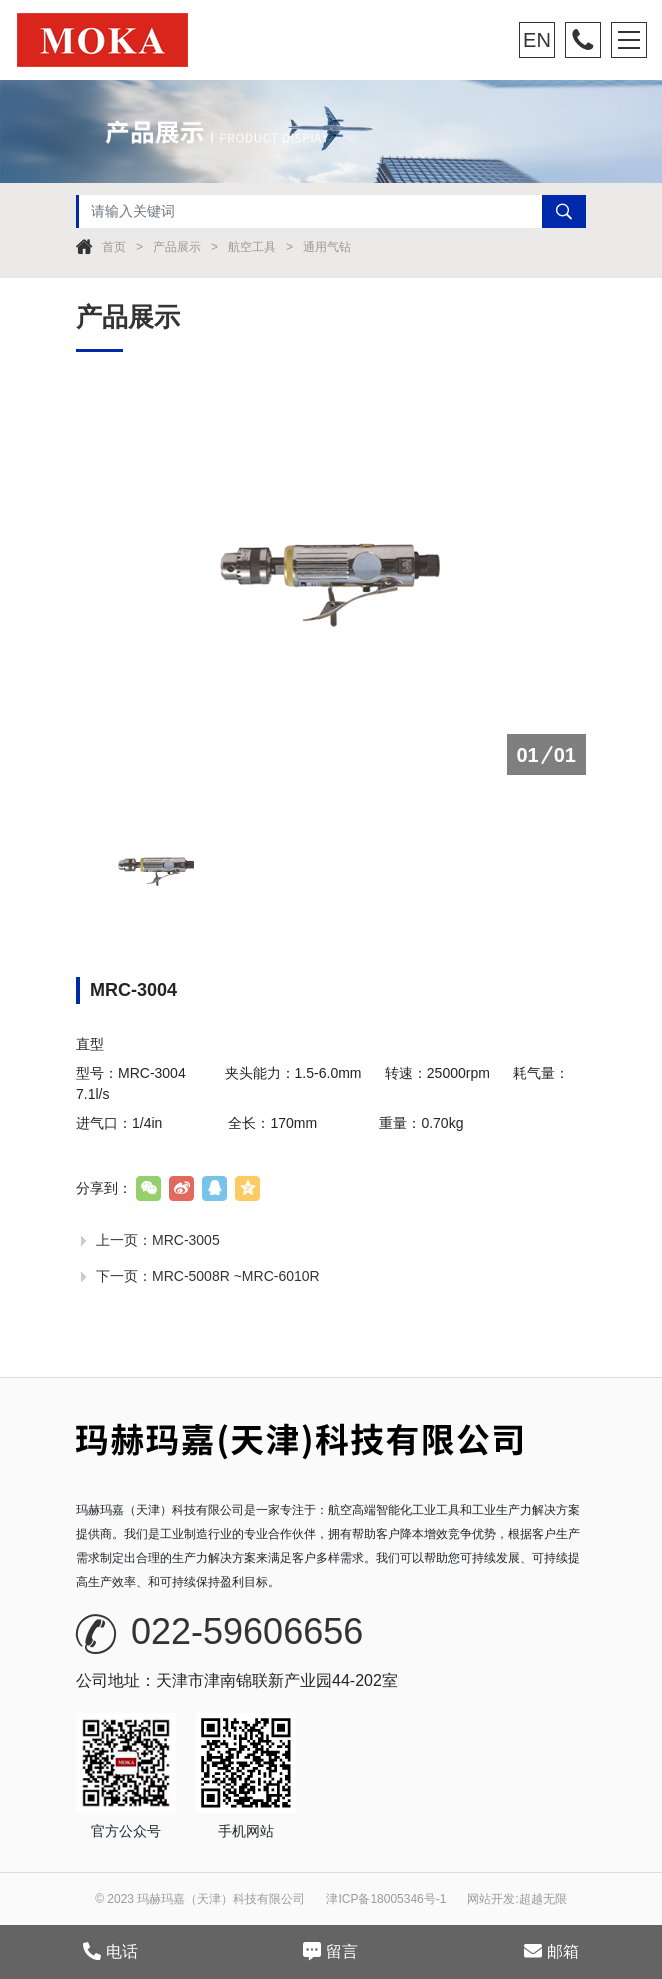  I want to click on 超越无限, so click(543, 1899).